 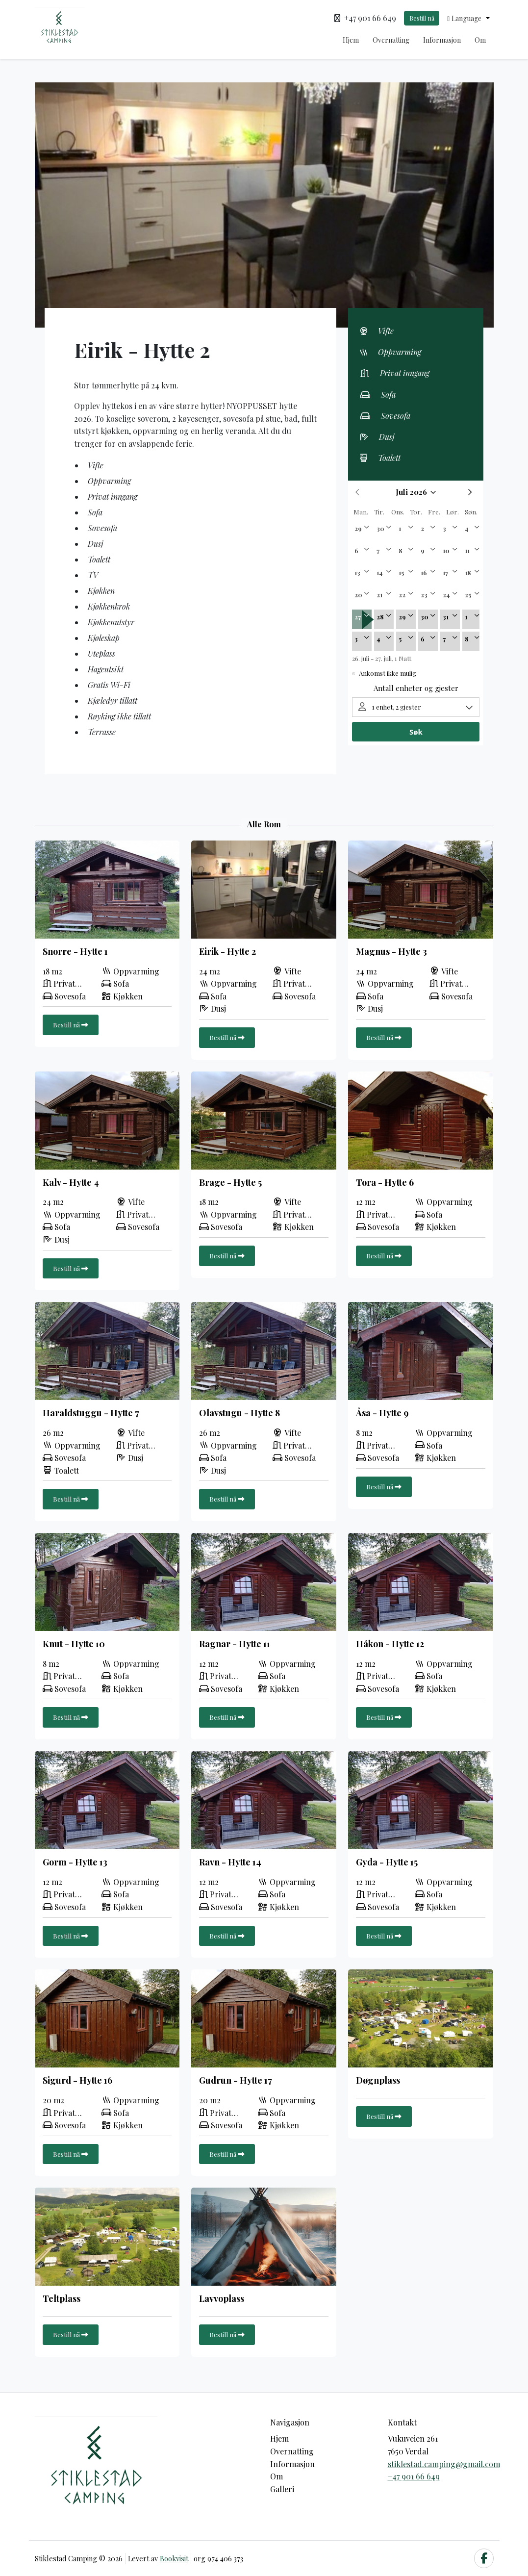 What do you see at coordinates (351, 40) in the screenshot?
I see `Hjem` at bounding box center [351, 40].